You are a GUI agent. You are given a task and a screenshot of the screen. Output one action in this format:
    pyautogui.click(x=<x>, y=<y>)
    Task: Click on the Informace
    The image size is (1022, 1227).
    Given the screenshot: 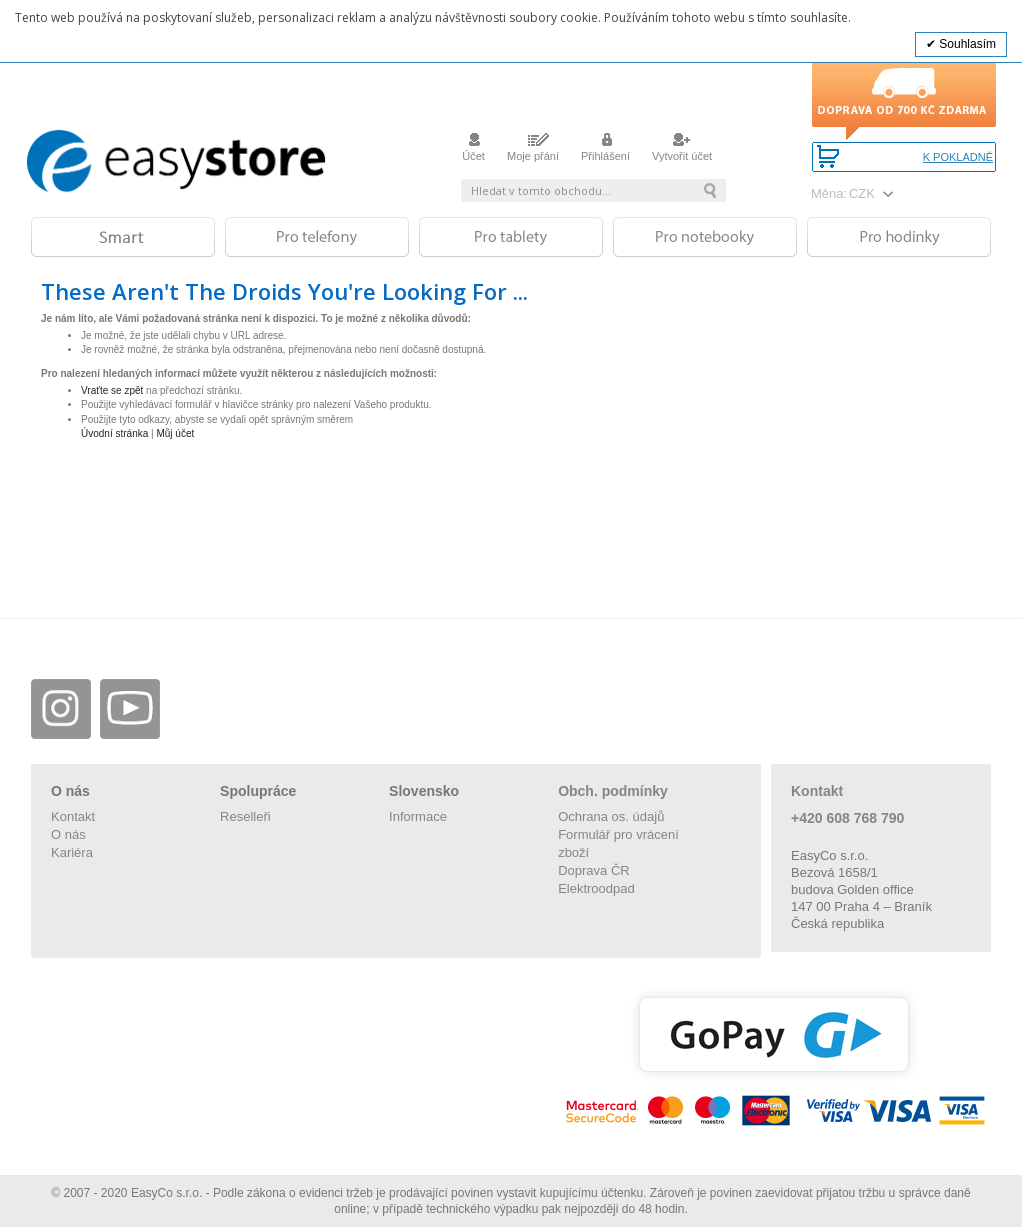 What is the action you would take?
    pyautogui.click(x=418, y=816)
    